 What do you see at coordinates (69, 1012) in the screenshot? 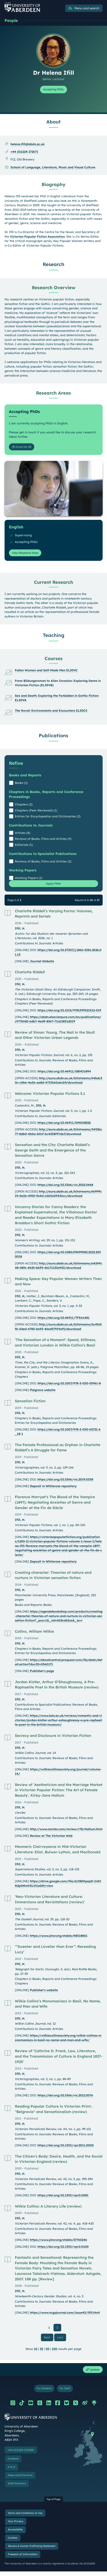
I see `https://doi.org/10.1515/9781399521512-019` at bounding box center [69, 1012].